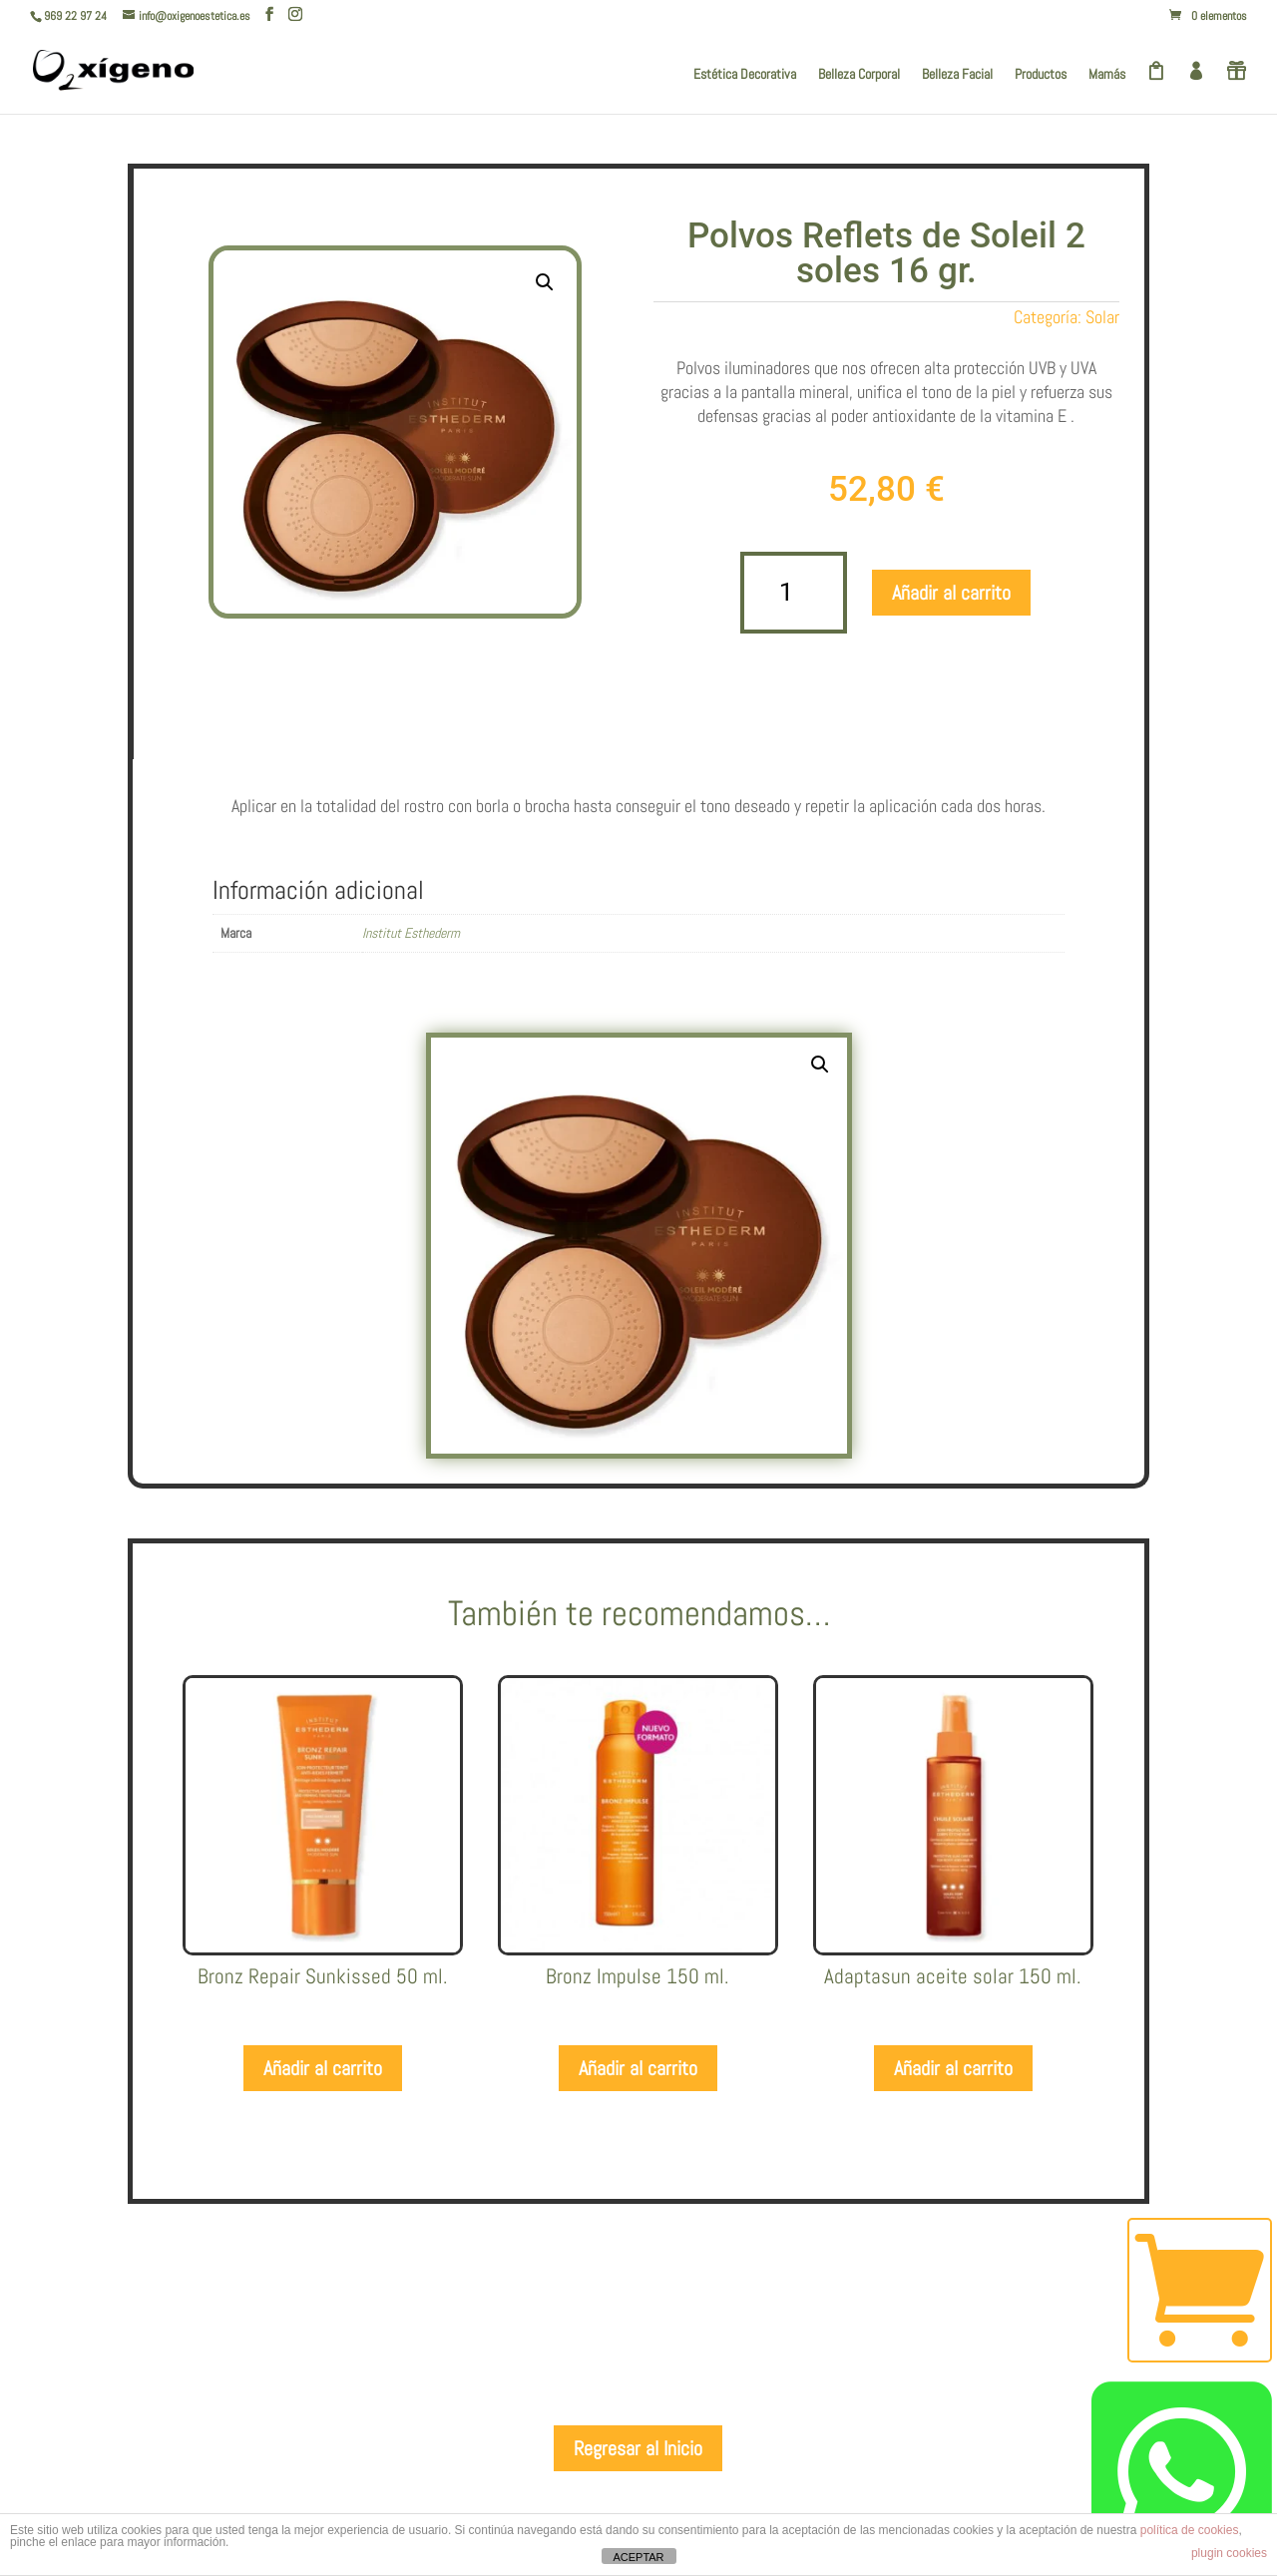 This screenshot has height=2576, width=1277. What do you see at coordinates (1189, 2530) in the screenshot?
I see `política de cookies` at bounding box center [1189, 2530].